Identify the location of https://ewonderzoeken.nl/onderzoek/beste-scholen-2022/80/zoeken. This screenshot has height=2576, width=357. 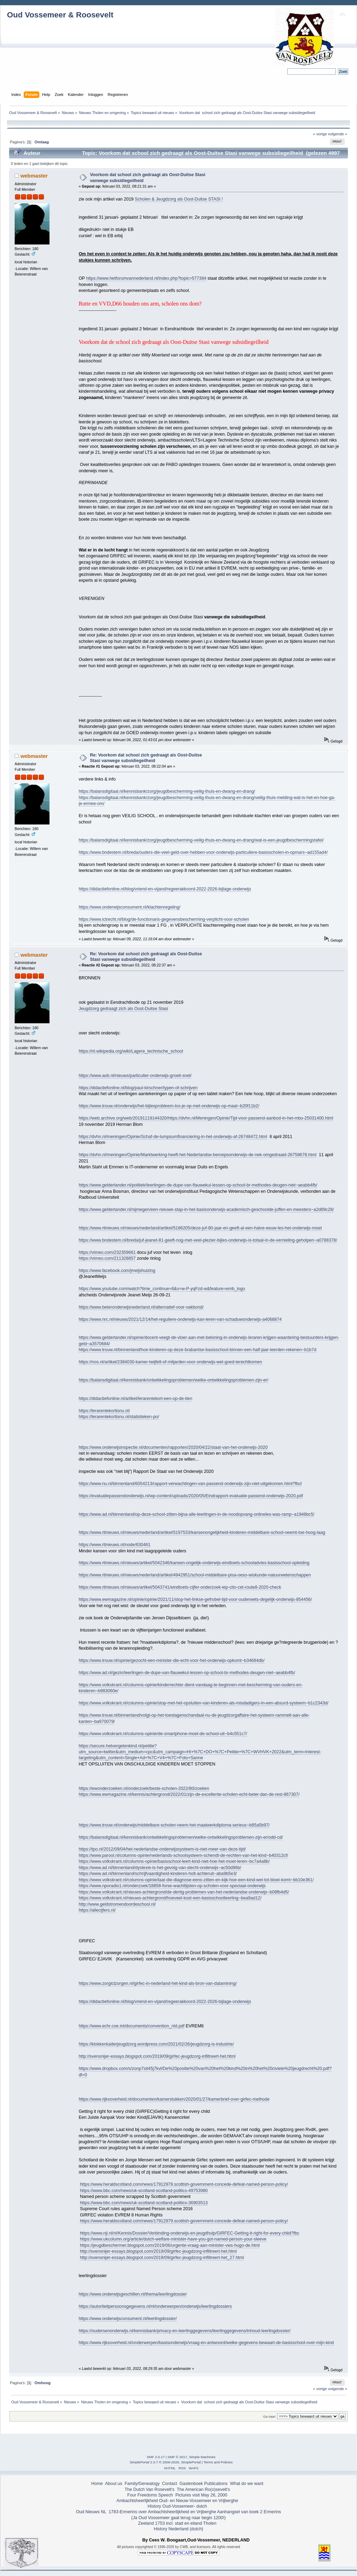
(144, 1788).